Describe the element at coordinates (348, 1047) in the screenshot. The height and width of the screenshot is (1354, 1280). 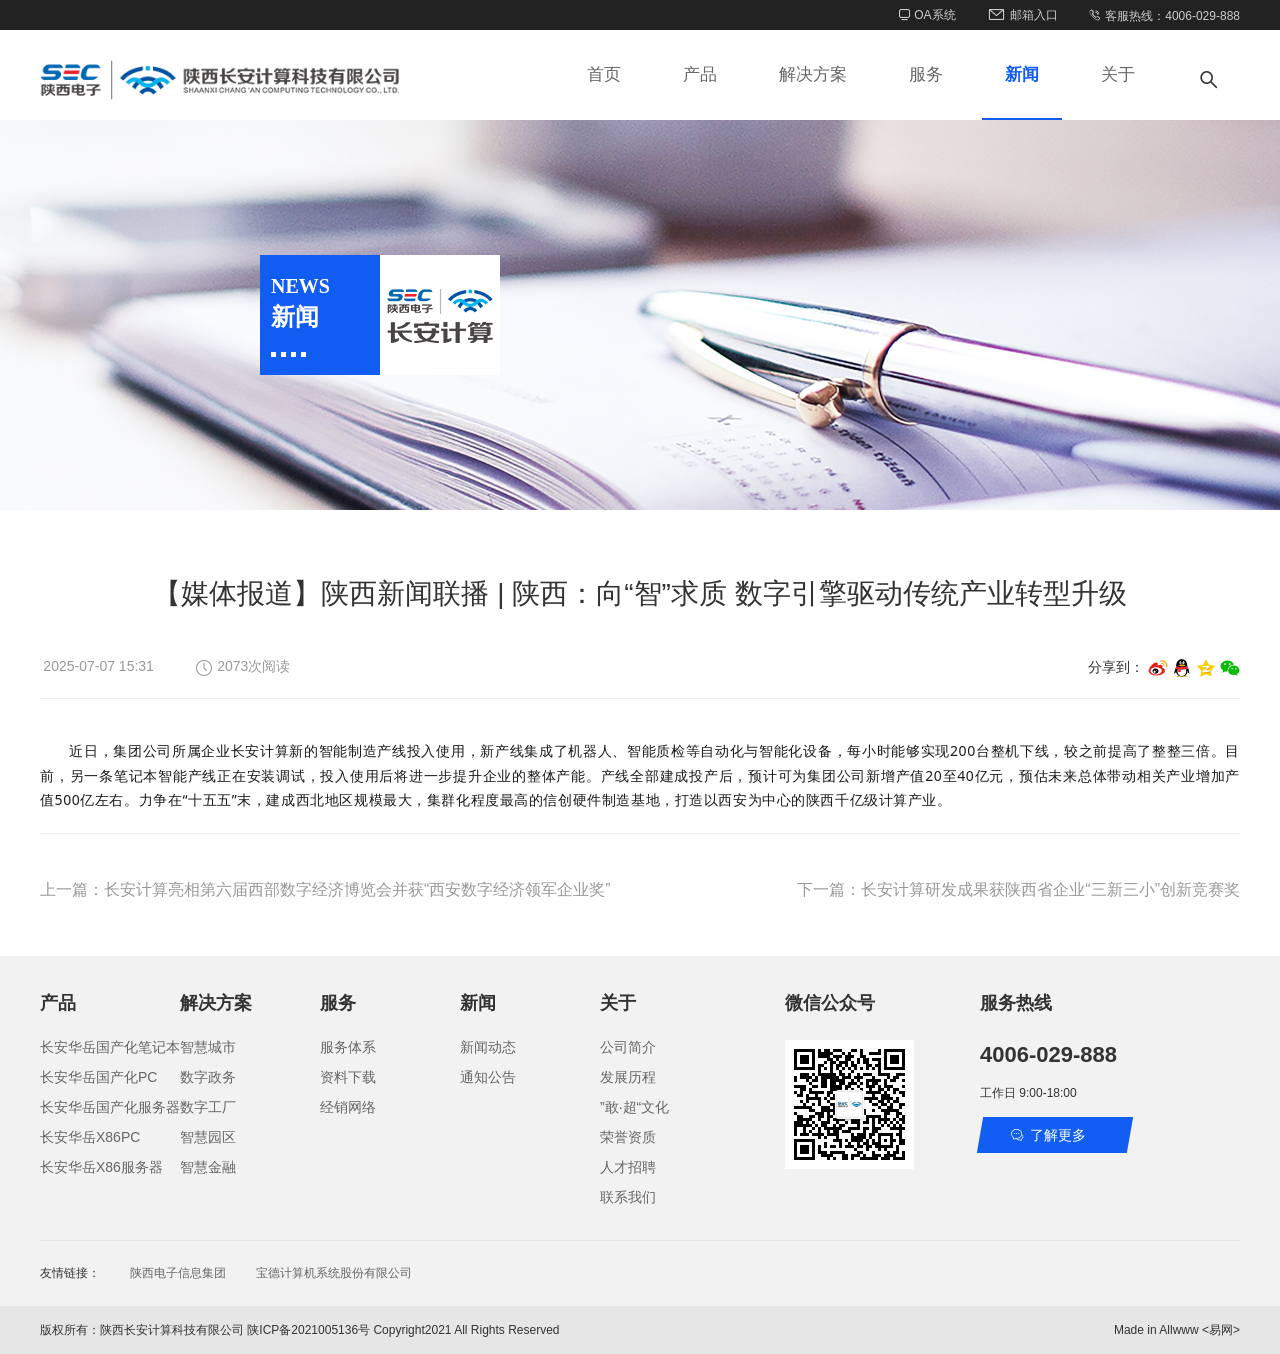
I see `服务体系` at that location.